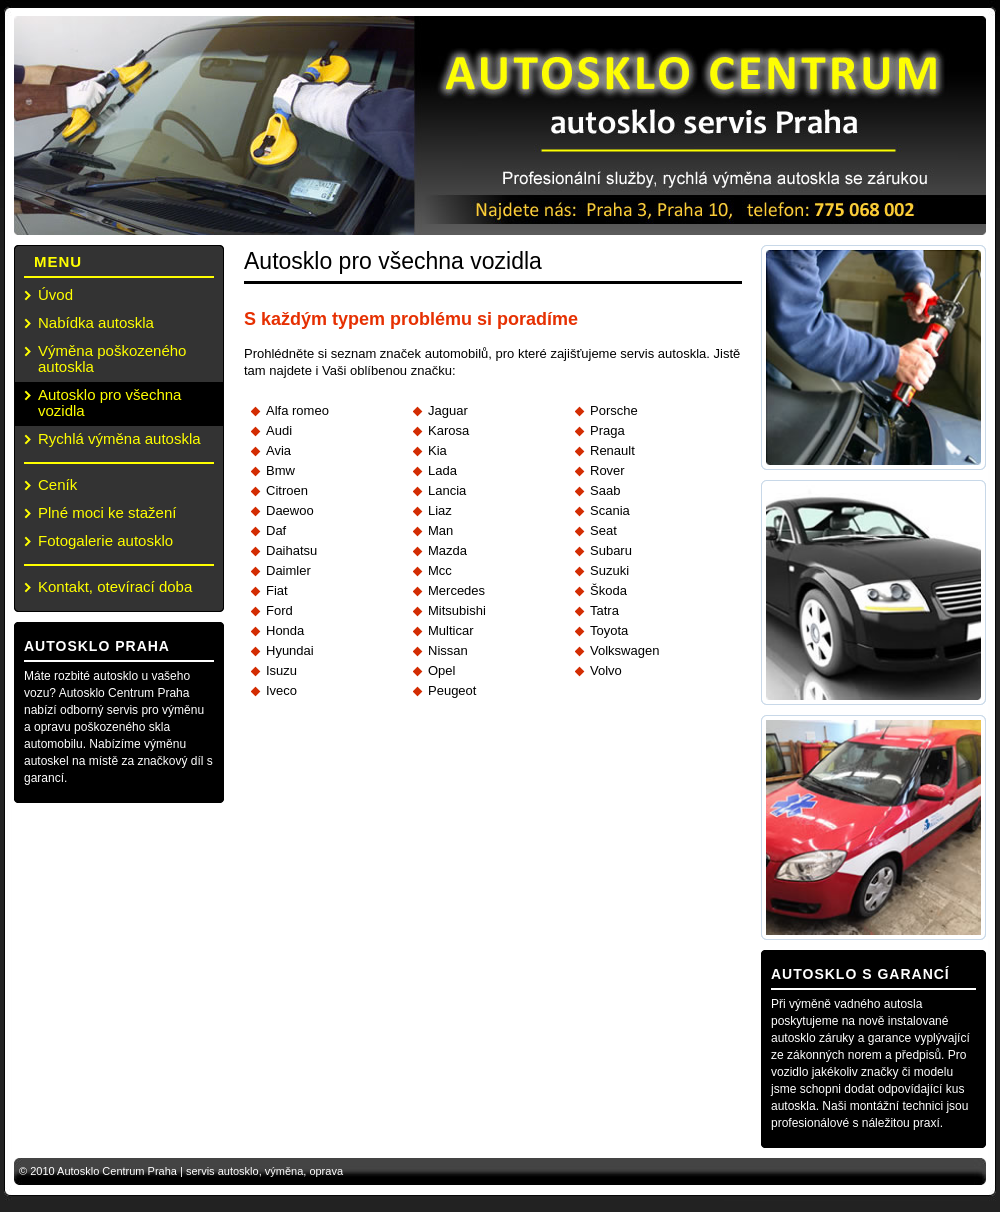 This screenshot has height=1212, width=1000. What do you see at coordinates (119, 438) in the screenshot?
I see `Rychlá výměna autoskla` at bounding box center [119, 438].